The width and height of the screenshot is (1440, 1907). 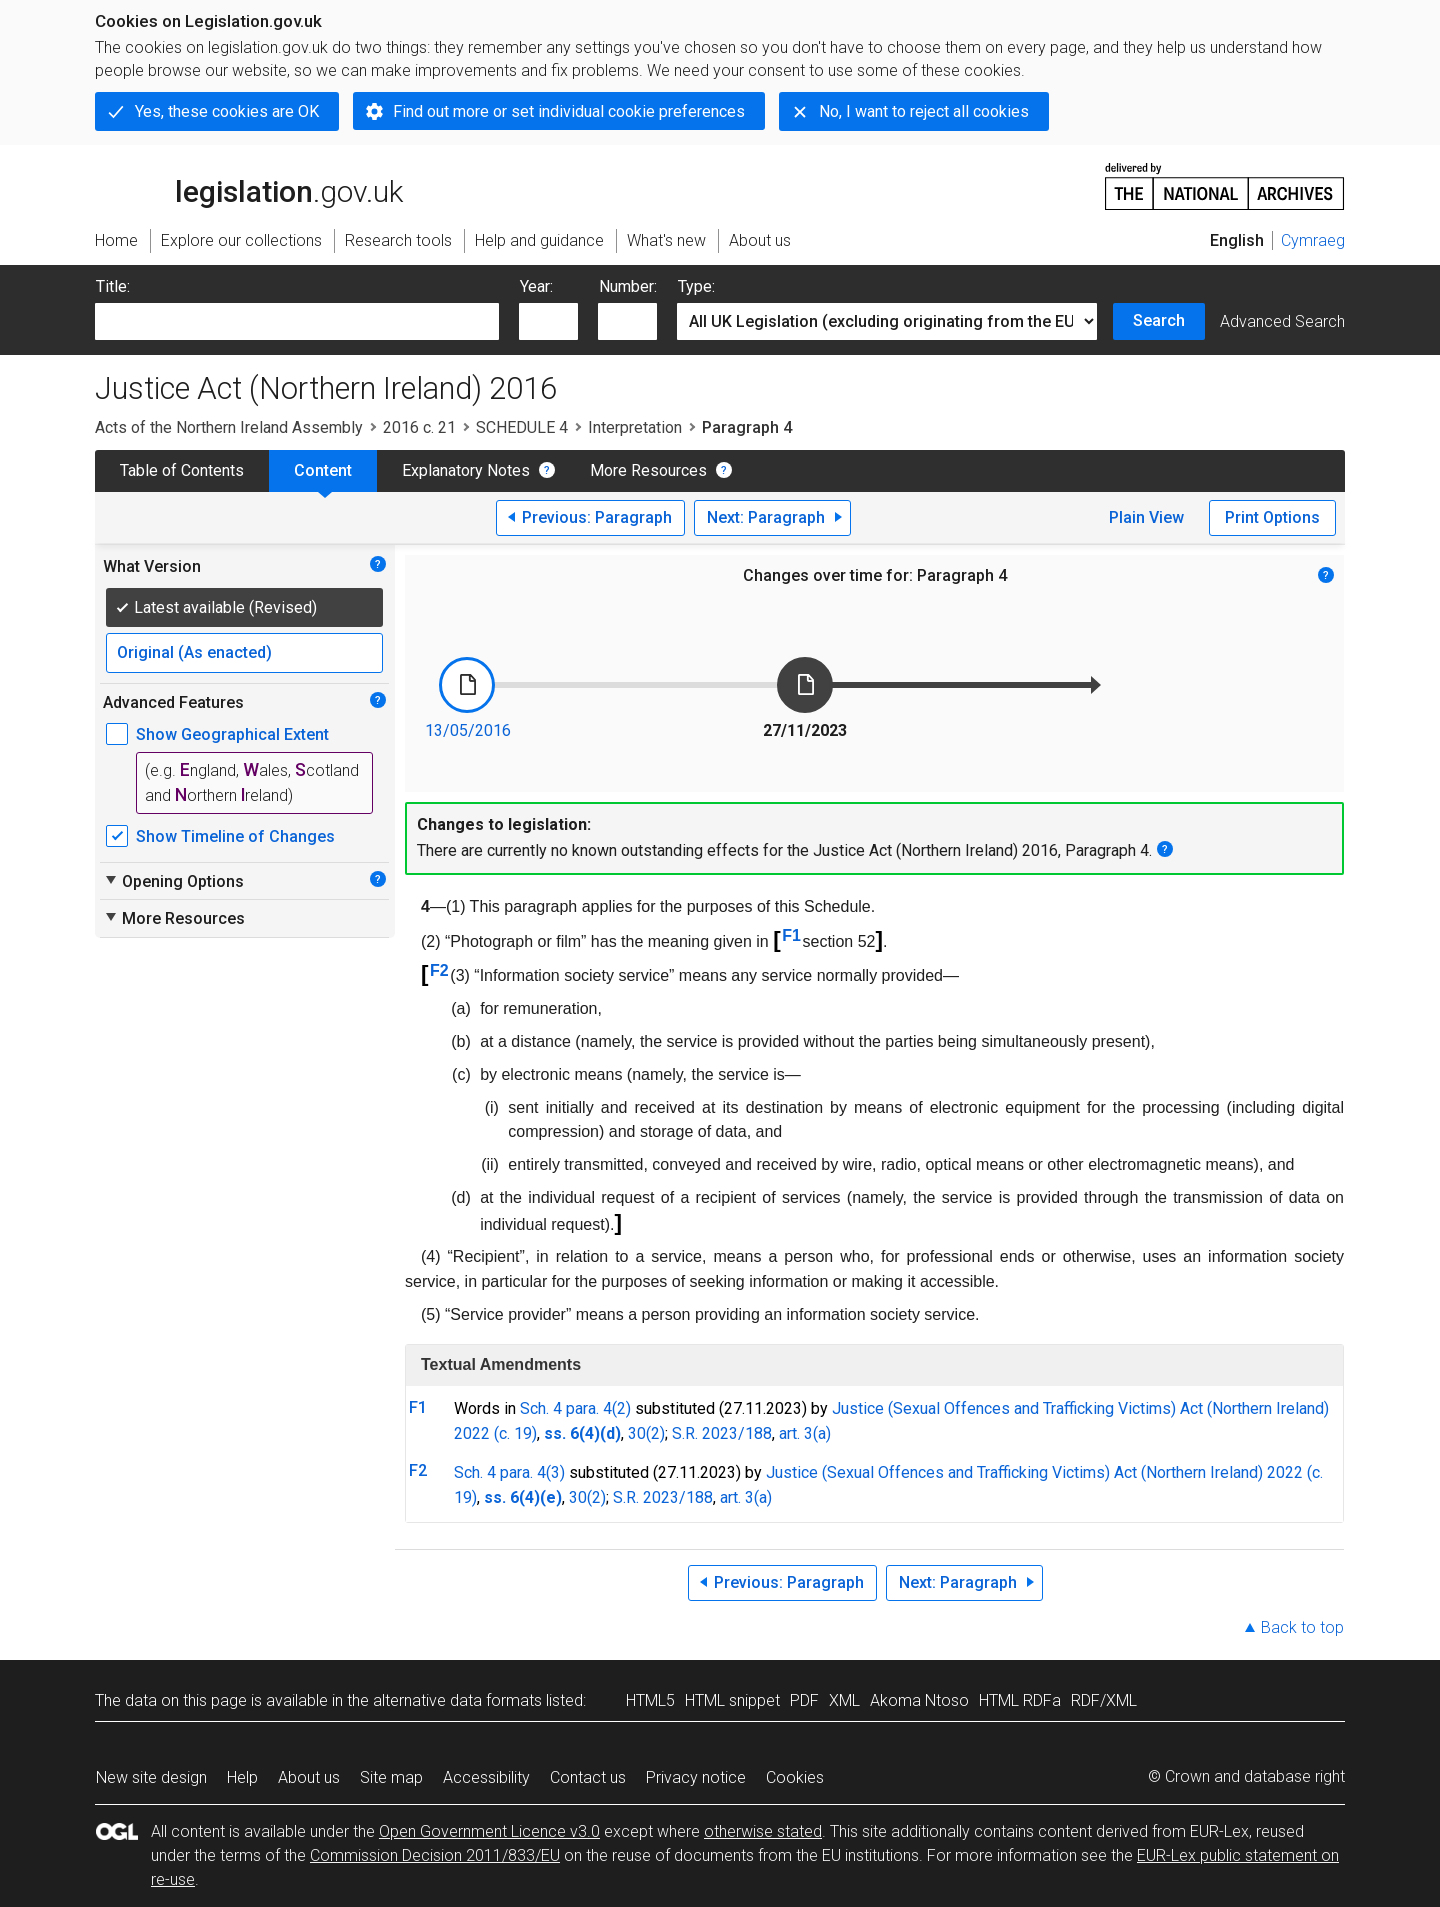 I want to click on HTML5, so click(x=650, y=1700).